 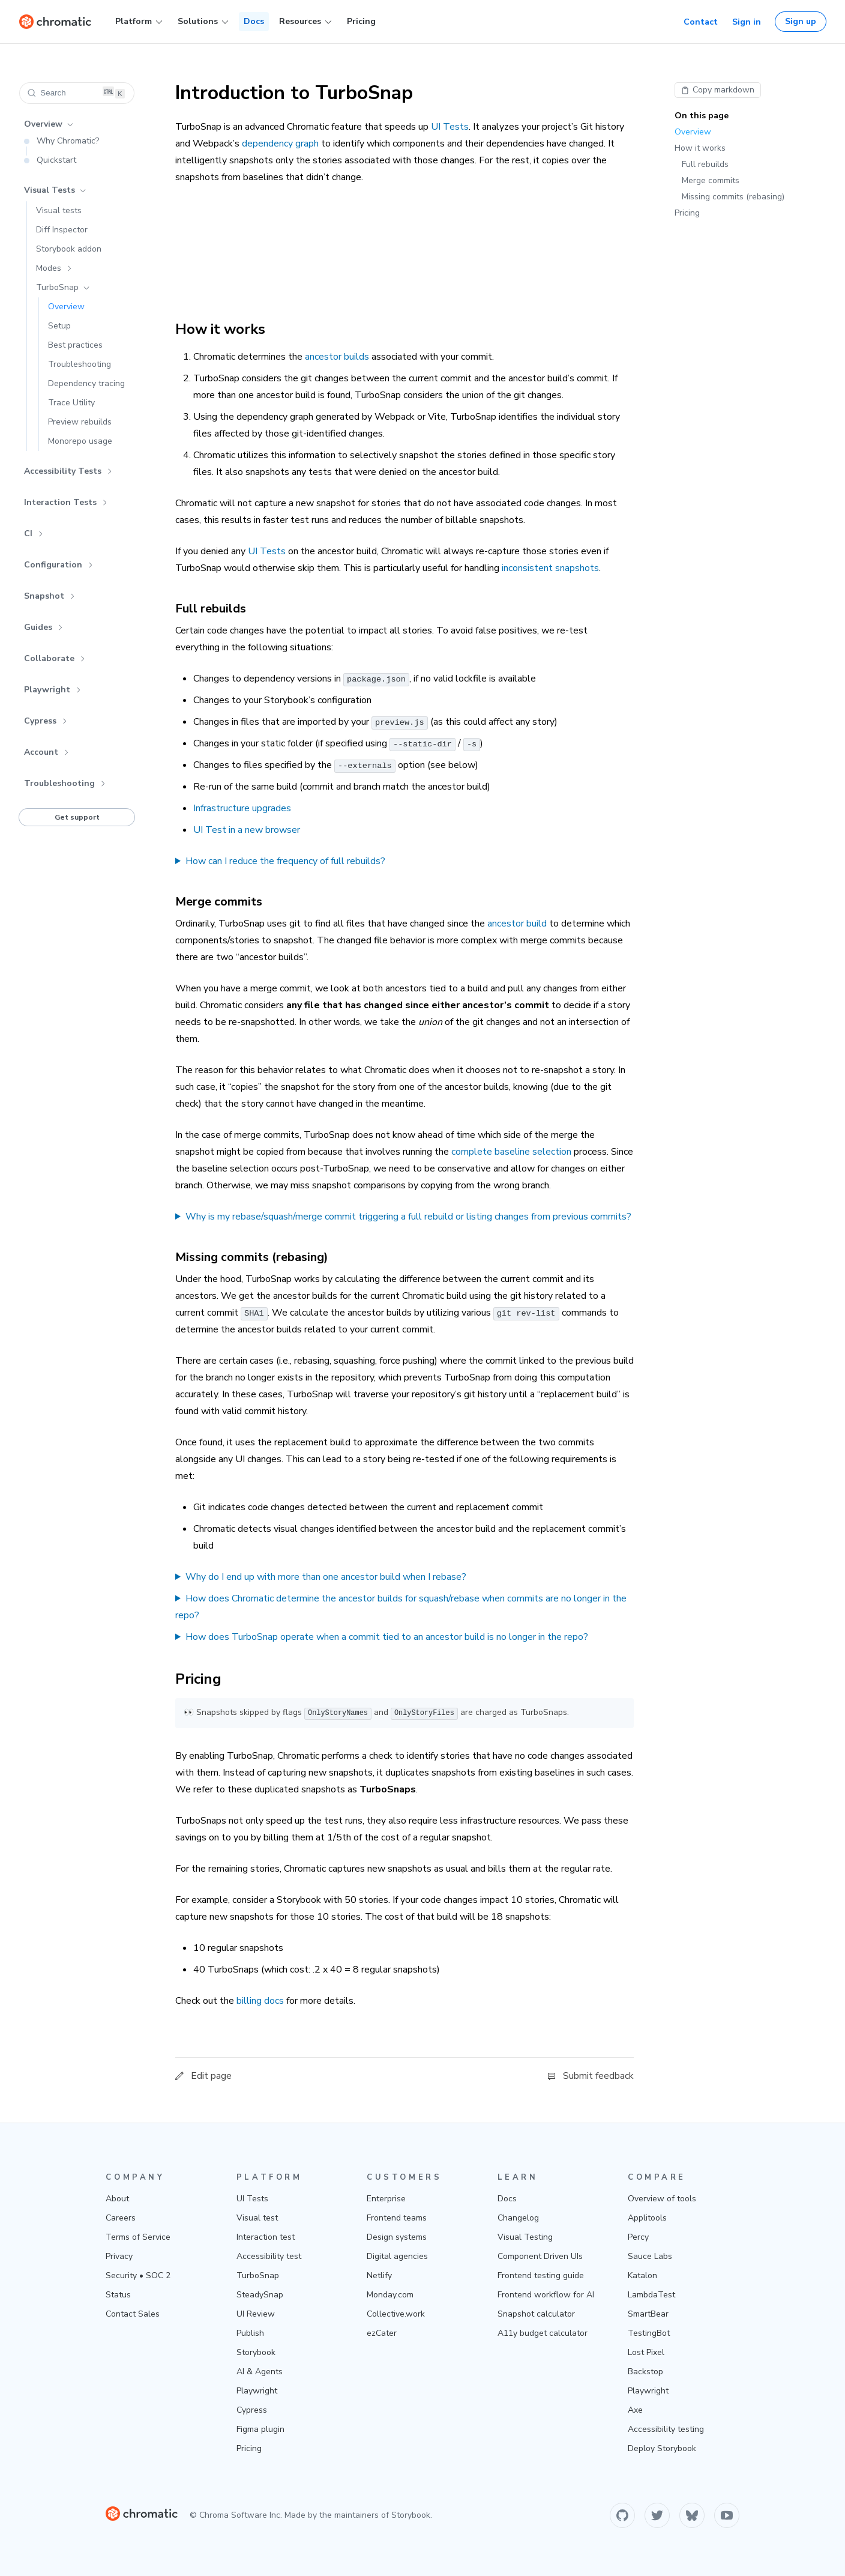 What do you see at coordinates (138, 2237) in the screenshot?
I see `Terms of Service` at bounding box center [138, 2237].